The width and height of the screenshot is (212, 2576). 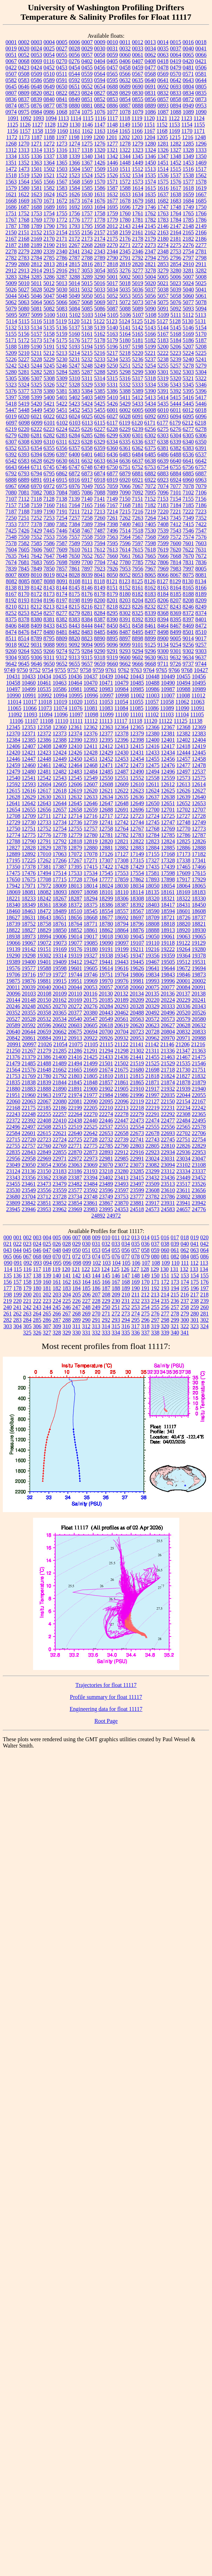 What do you see at coordinates (62, 619) in the screenshot?
I see `8382` at bounding box center [62, 619].